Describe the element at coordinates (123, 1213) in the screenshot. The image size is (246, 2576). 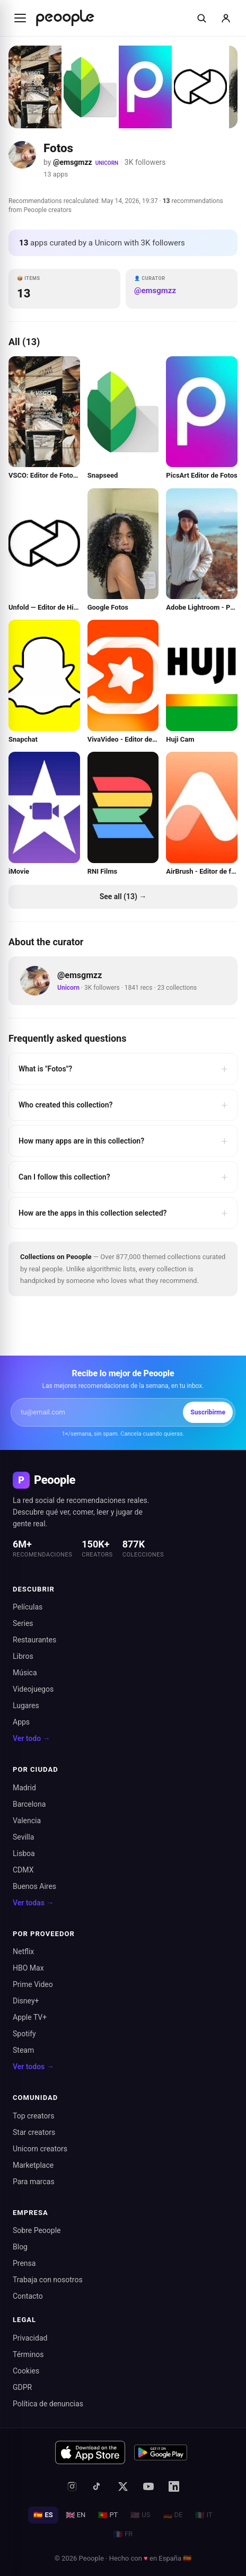
I see `How are the apps in this collection selected?` at that location.